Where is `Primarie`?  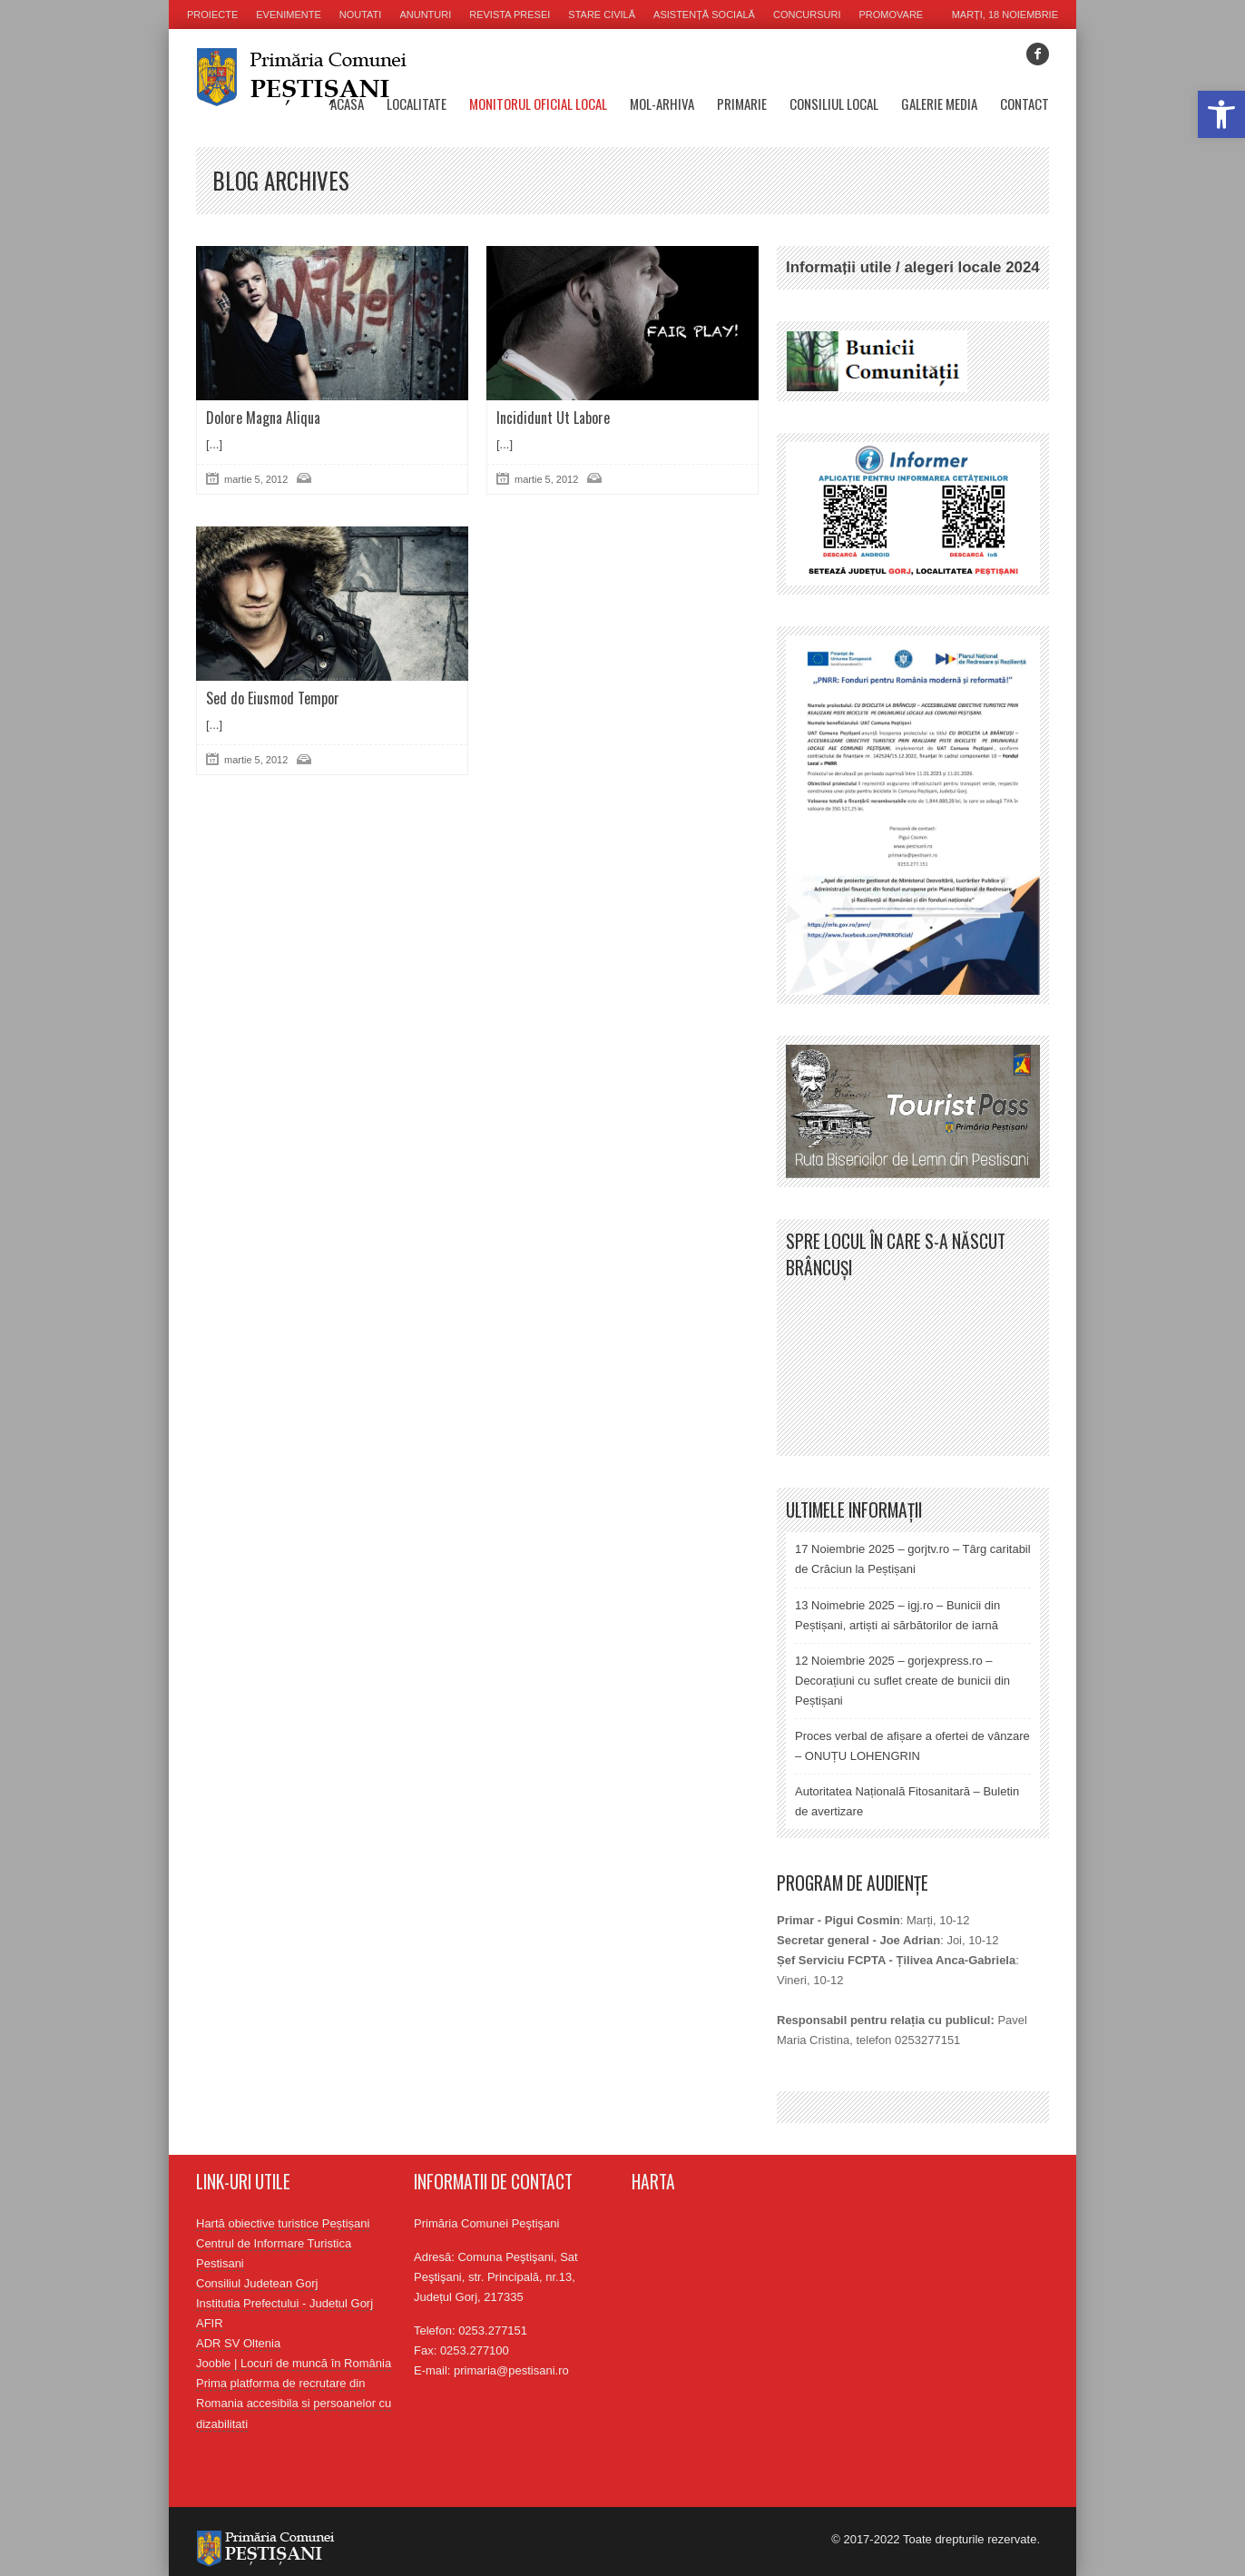 Primarie is located at coordinates (742, 103).